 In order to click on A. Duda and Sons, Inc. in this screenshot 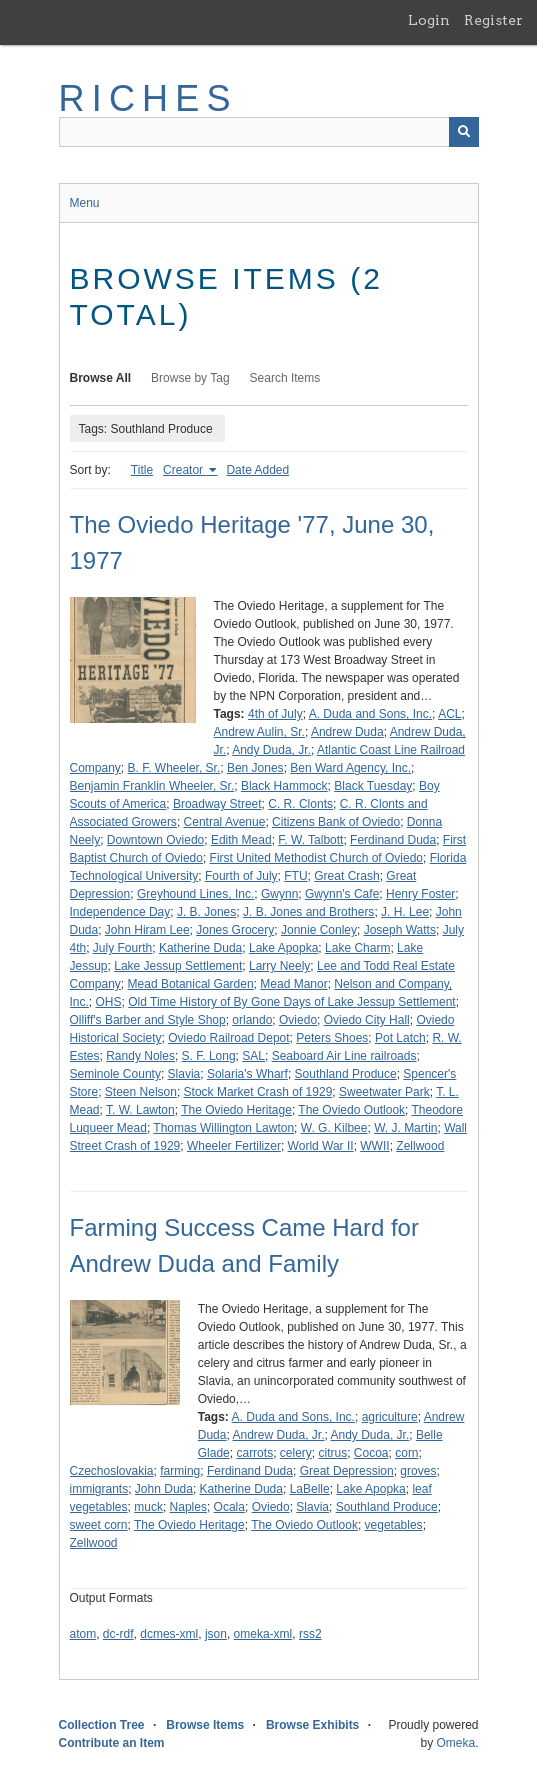, I will do `click(370, 714)`.